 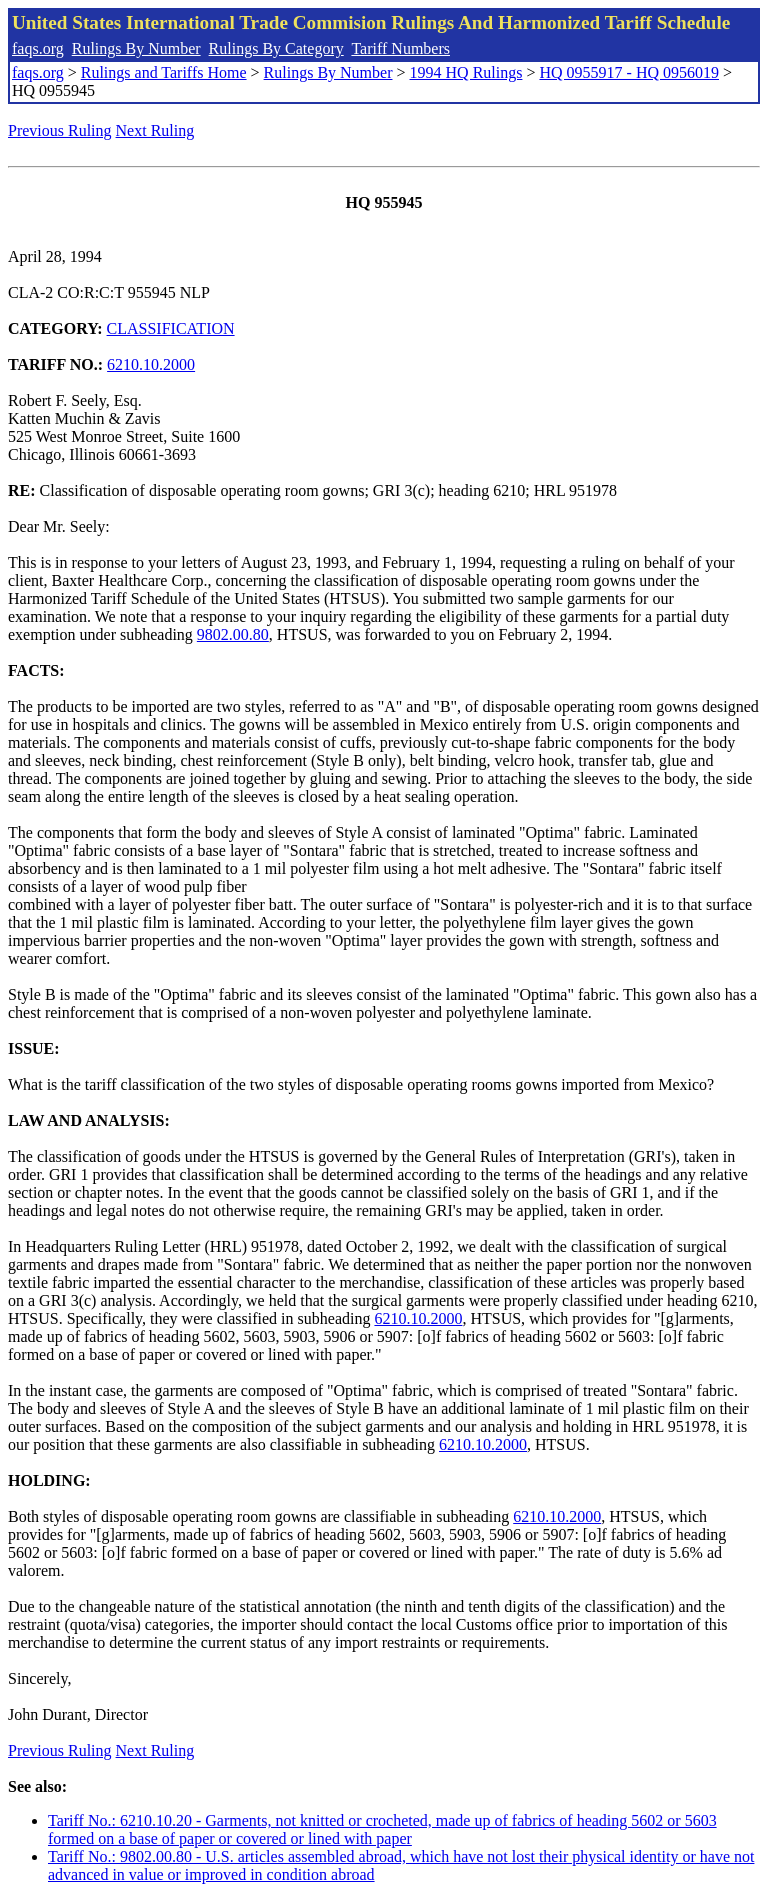 What do you see at coordinates (60, 130) in the screenshot?
I see `Previous Ruling` at bounding box center [60, 130].